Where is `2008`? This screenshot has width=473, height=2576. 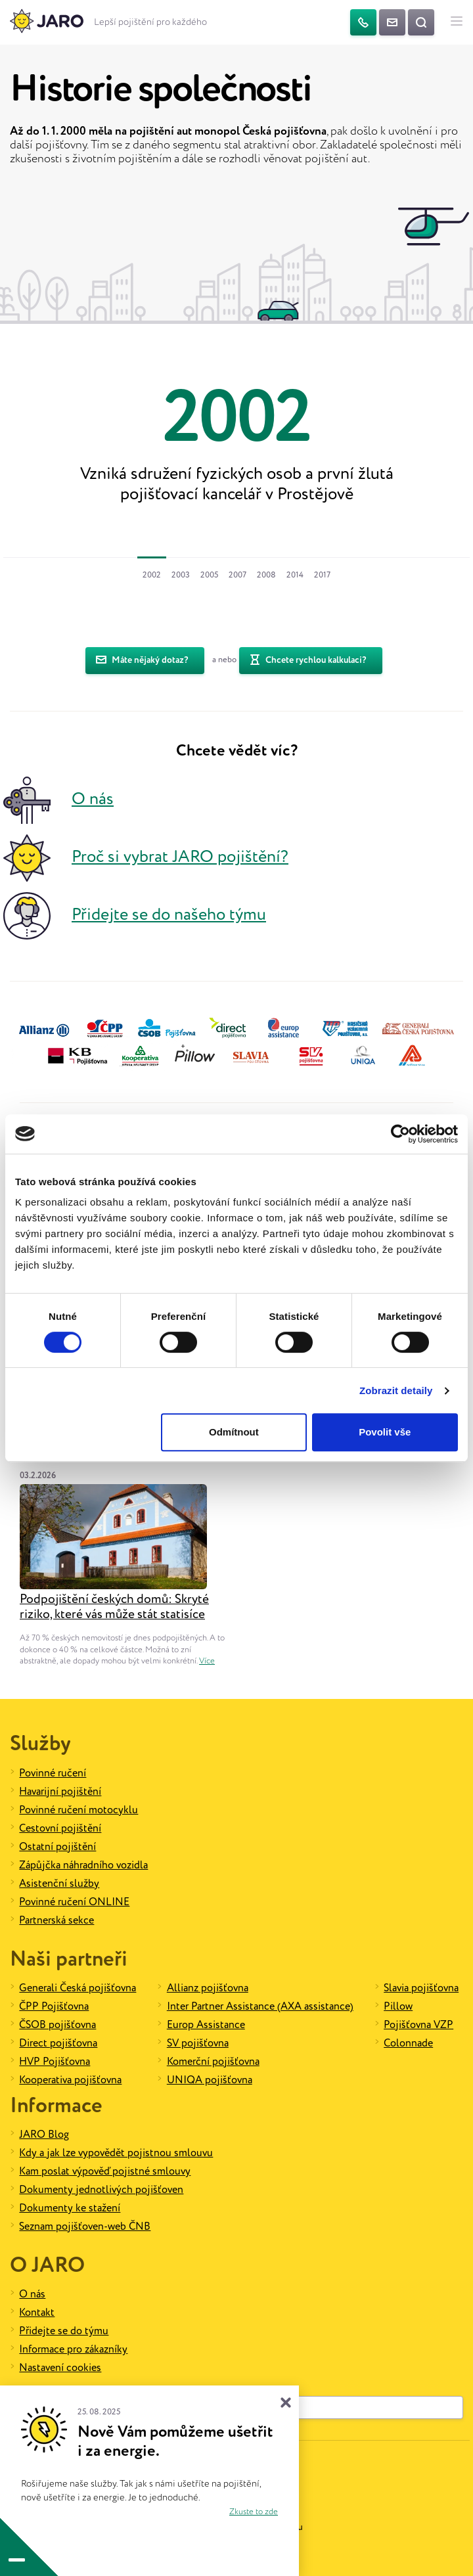 2008 is located at coordinates (266, 575).